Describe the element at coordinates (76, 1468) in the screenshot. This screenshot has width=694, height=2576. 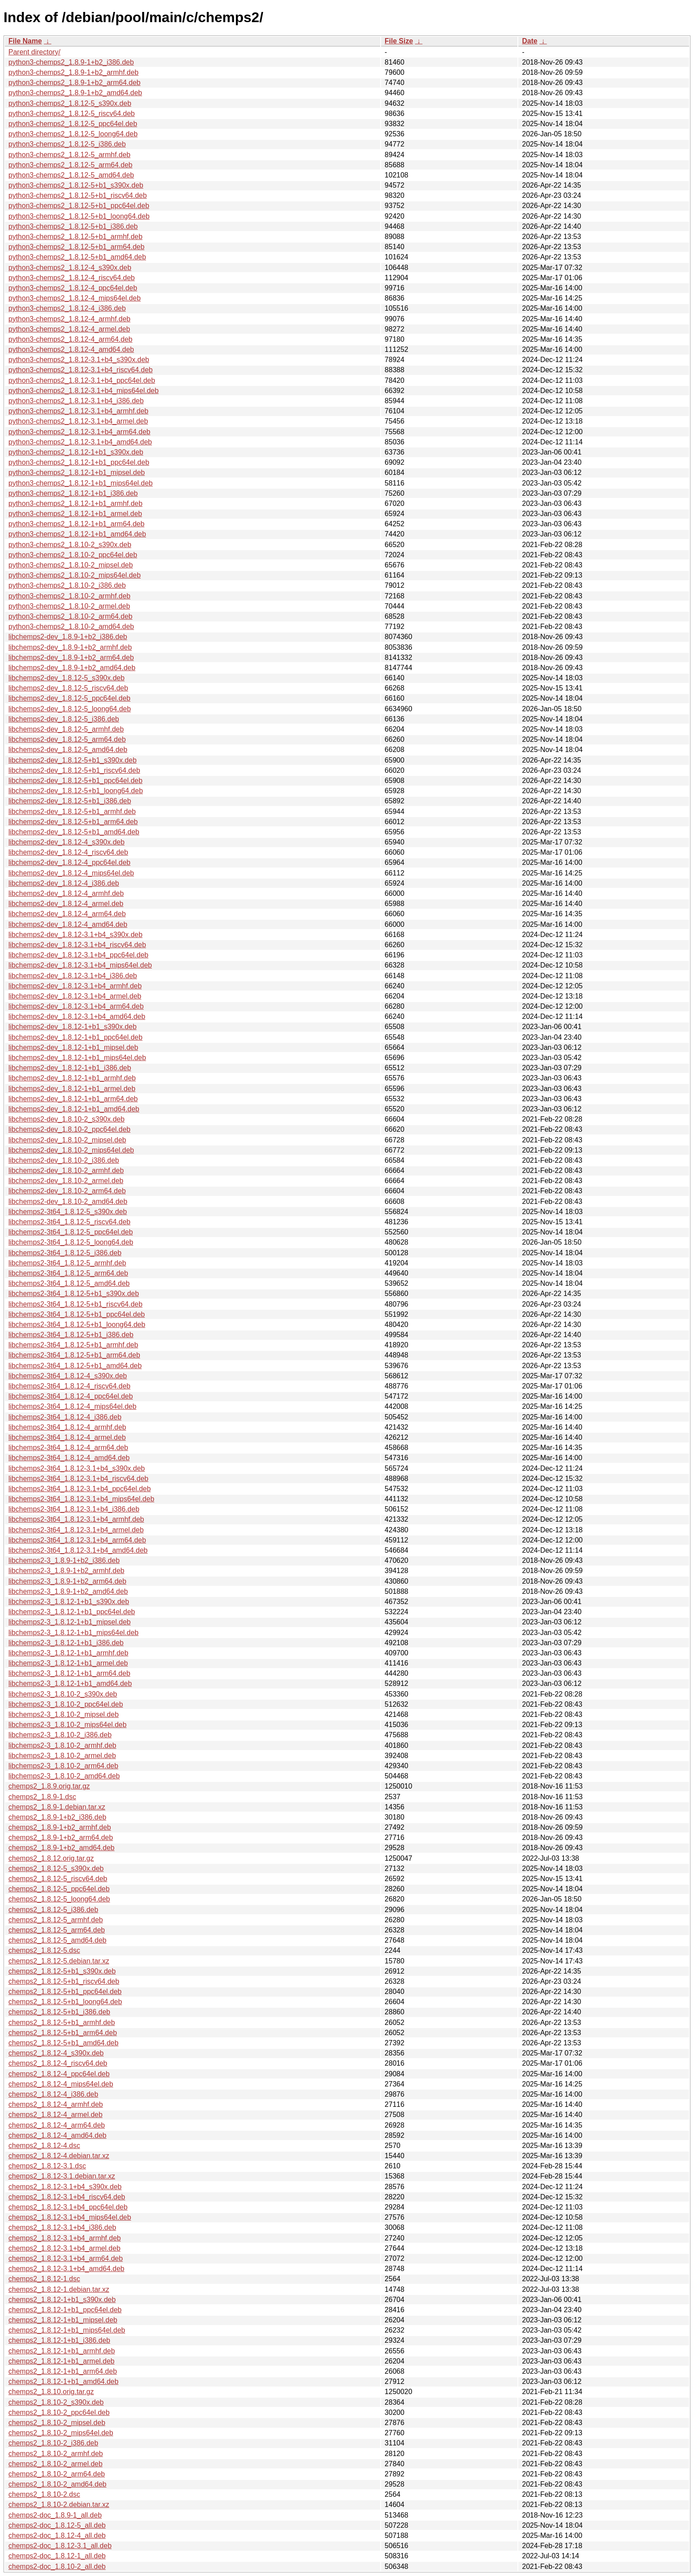
I see `libchemps2-3t64_1.8.12-3.1+b4_s390x.deb` at that location.